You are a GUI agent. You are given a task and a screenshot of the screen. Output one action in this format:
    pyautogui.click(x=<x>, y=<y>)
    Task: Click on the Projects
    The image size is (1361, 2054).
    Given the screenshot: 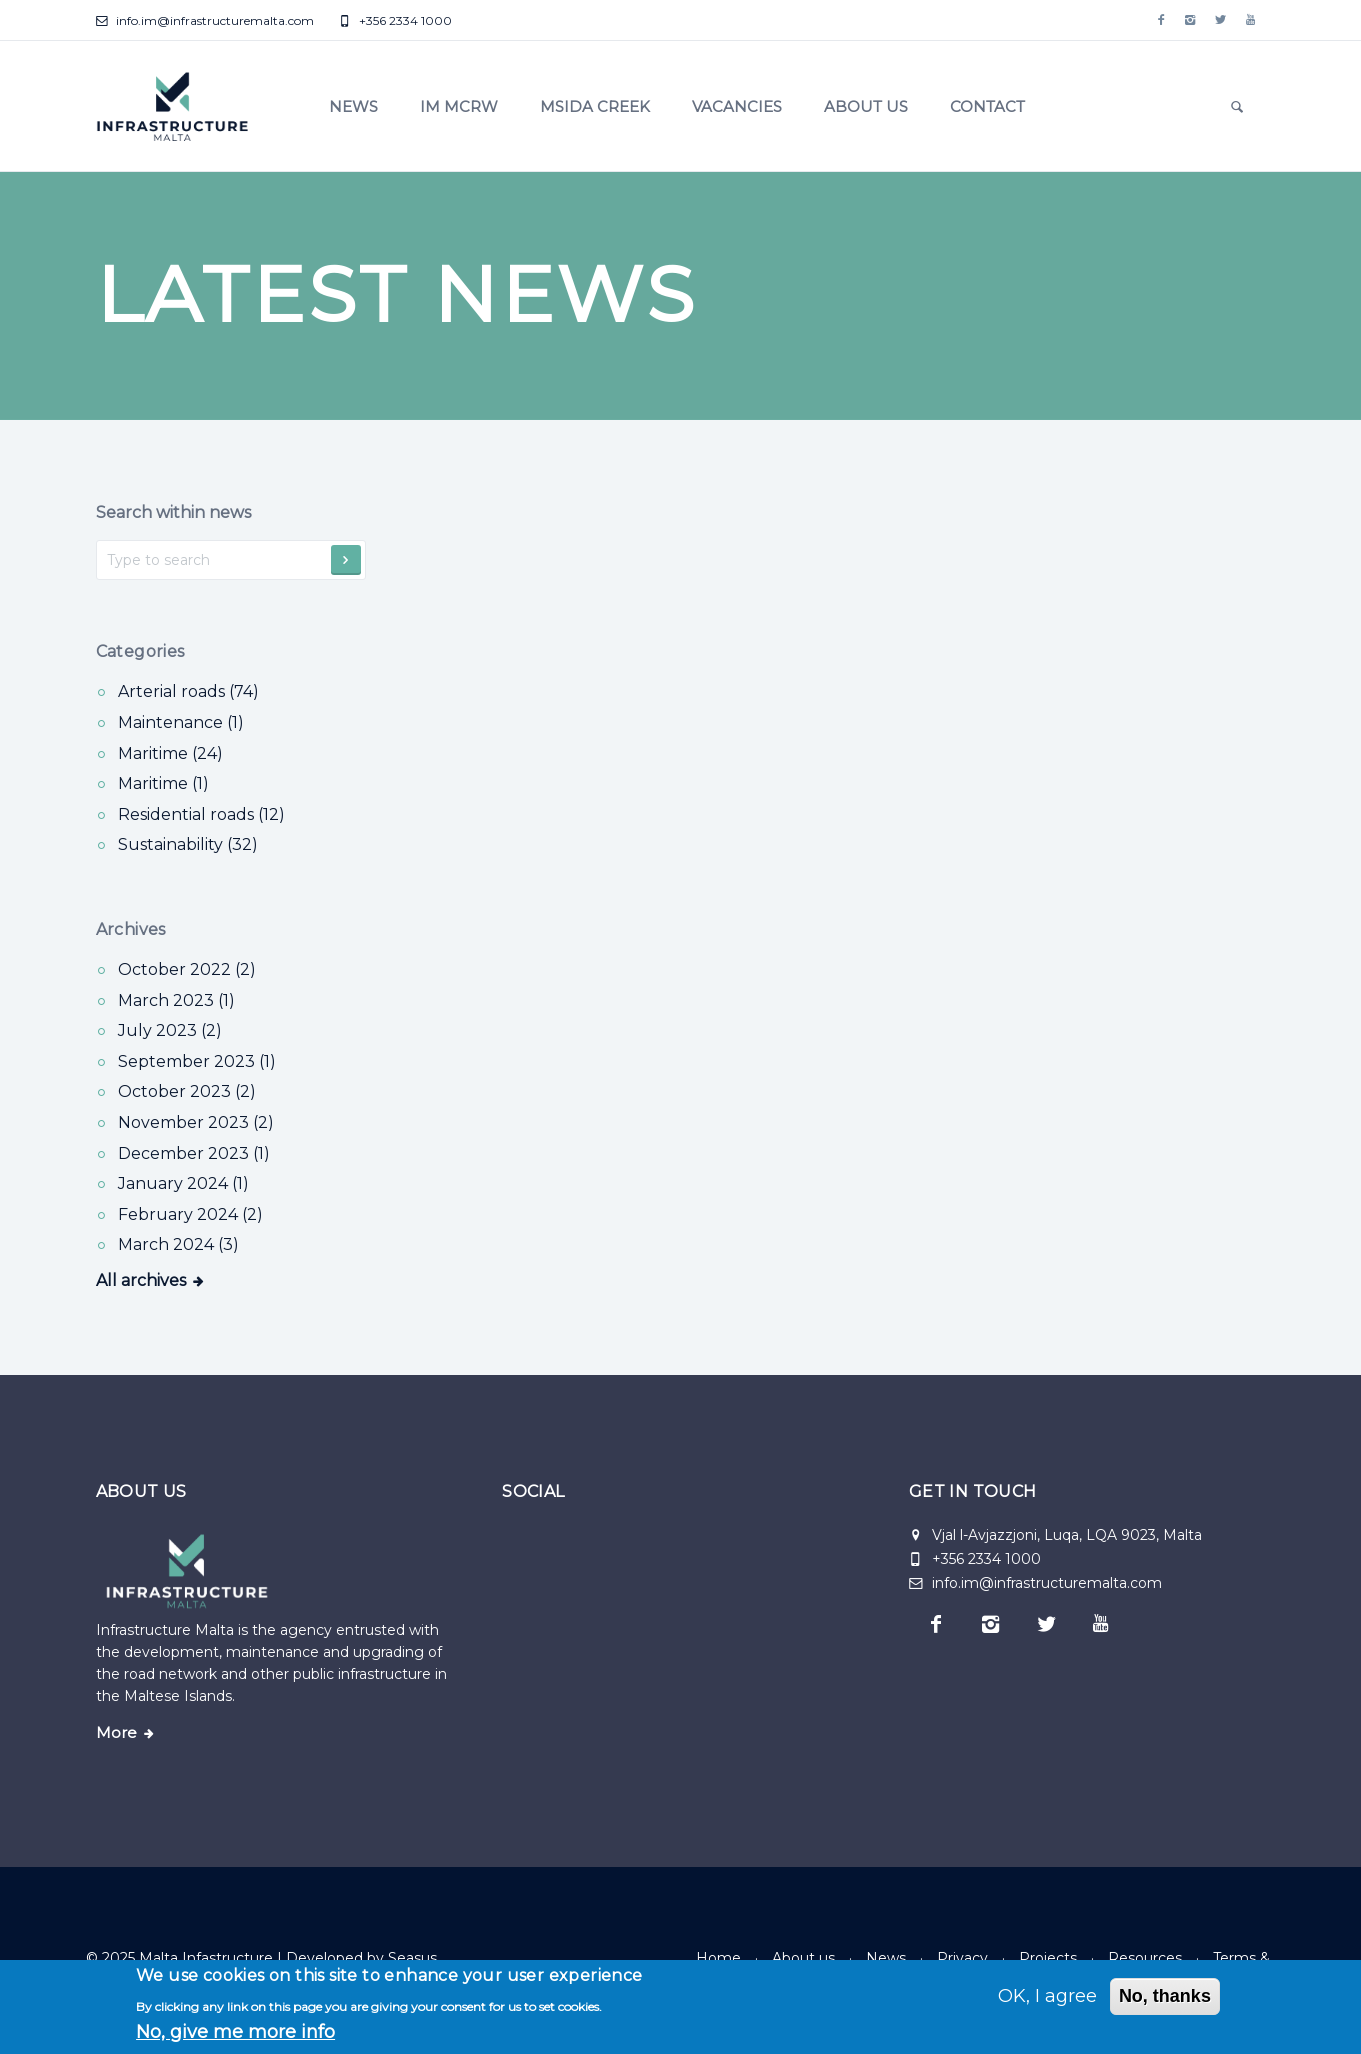 What is the action you would take?
    pyautogui.click(x=1048, y=1958)
    